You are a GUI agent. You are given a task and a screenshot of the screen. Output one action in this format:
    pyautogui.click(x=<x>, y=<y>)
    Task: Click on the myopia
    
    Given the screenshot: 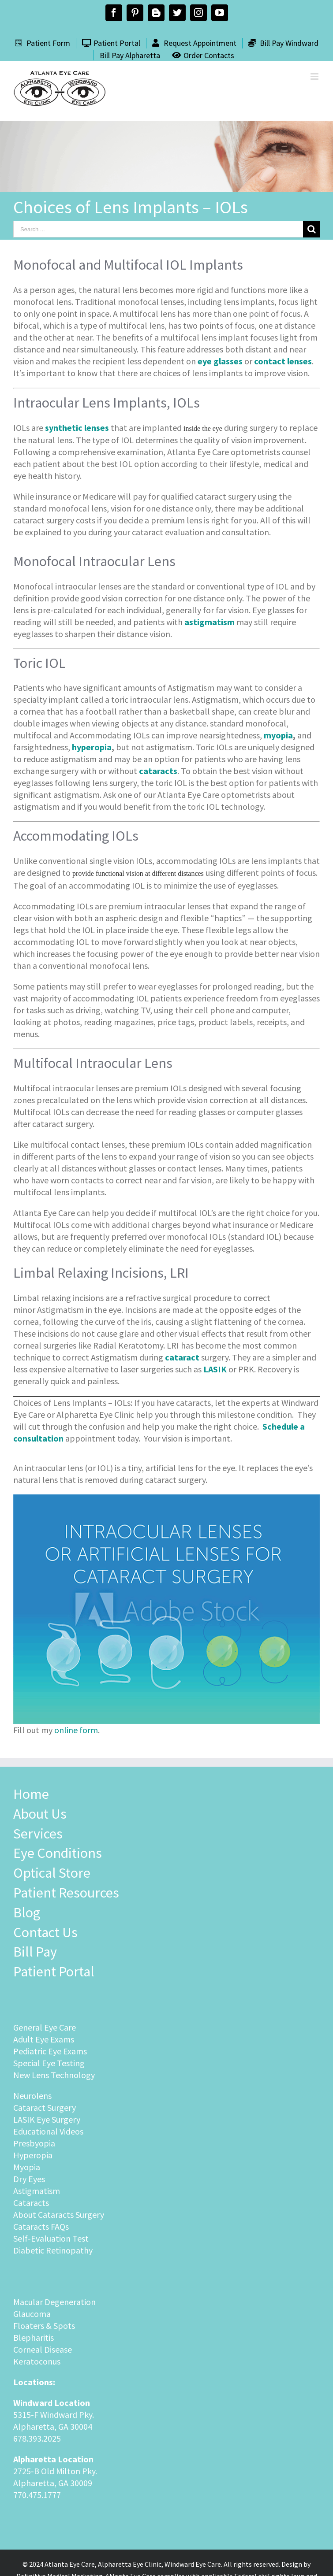 What is the action you would take?
    pyautogui.click(x=278, y=735)
    